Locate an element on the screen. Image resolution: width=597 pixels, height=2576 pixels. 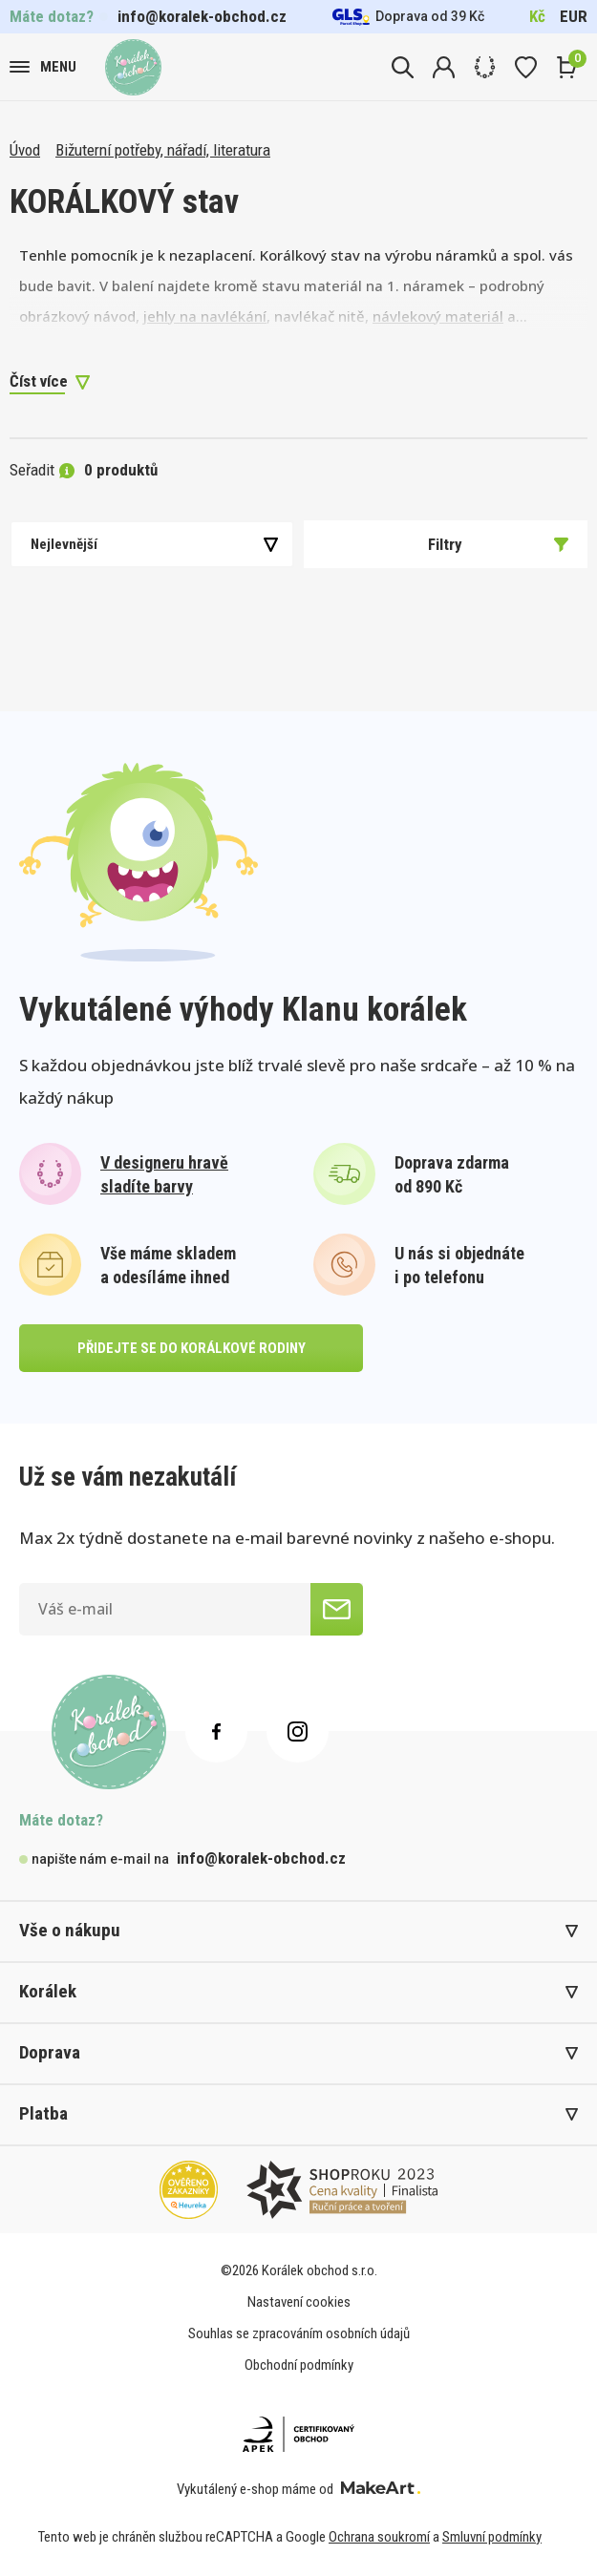
Nastavení cookies is located at coordinates (299, 2302).